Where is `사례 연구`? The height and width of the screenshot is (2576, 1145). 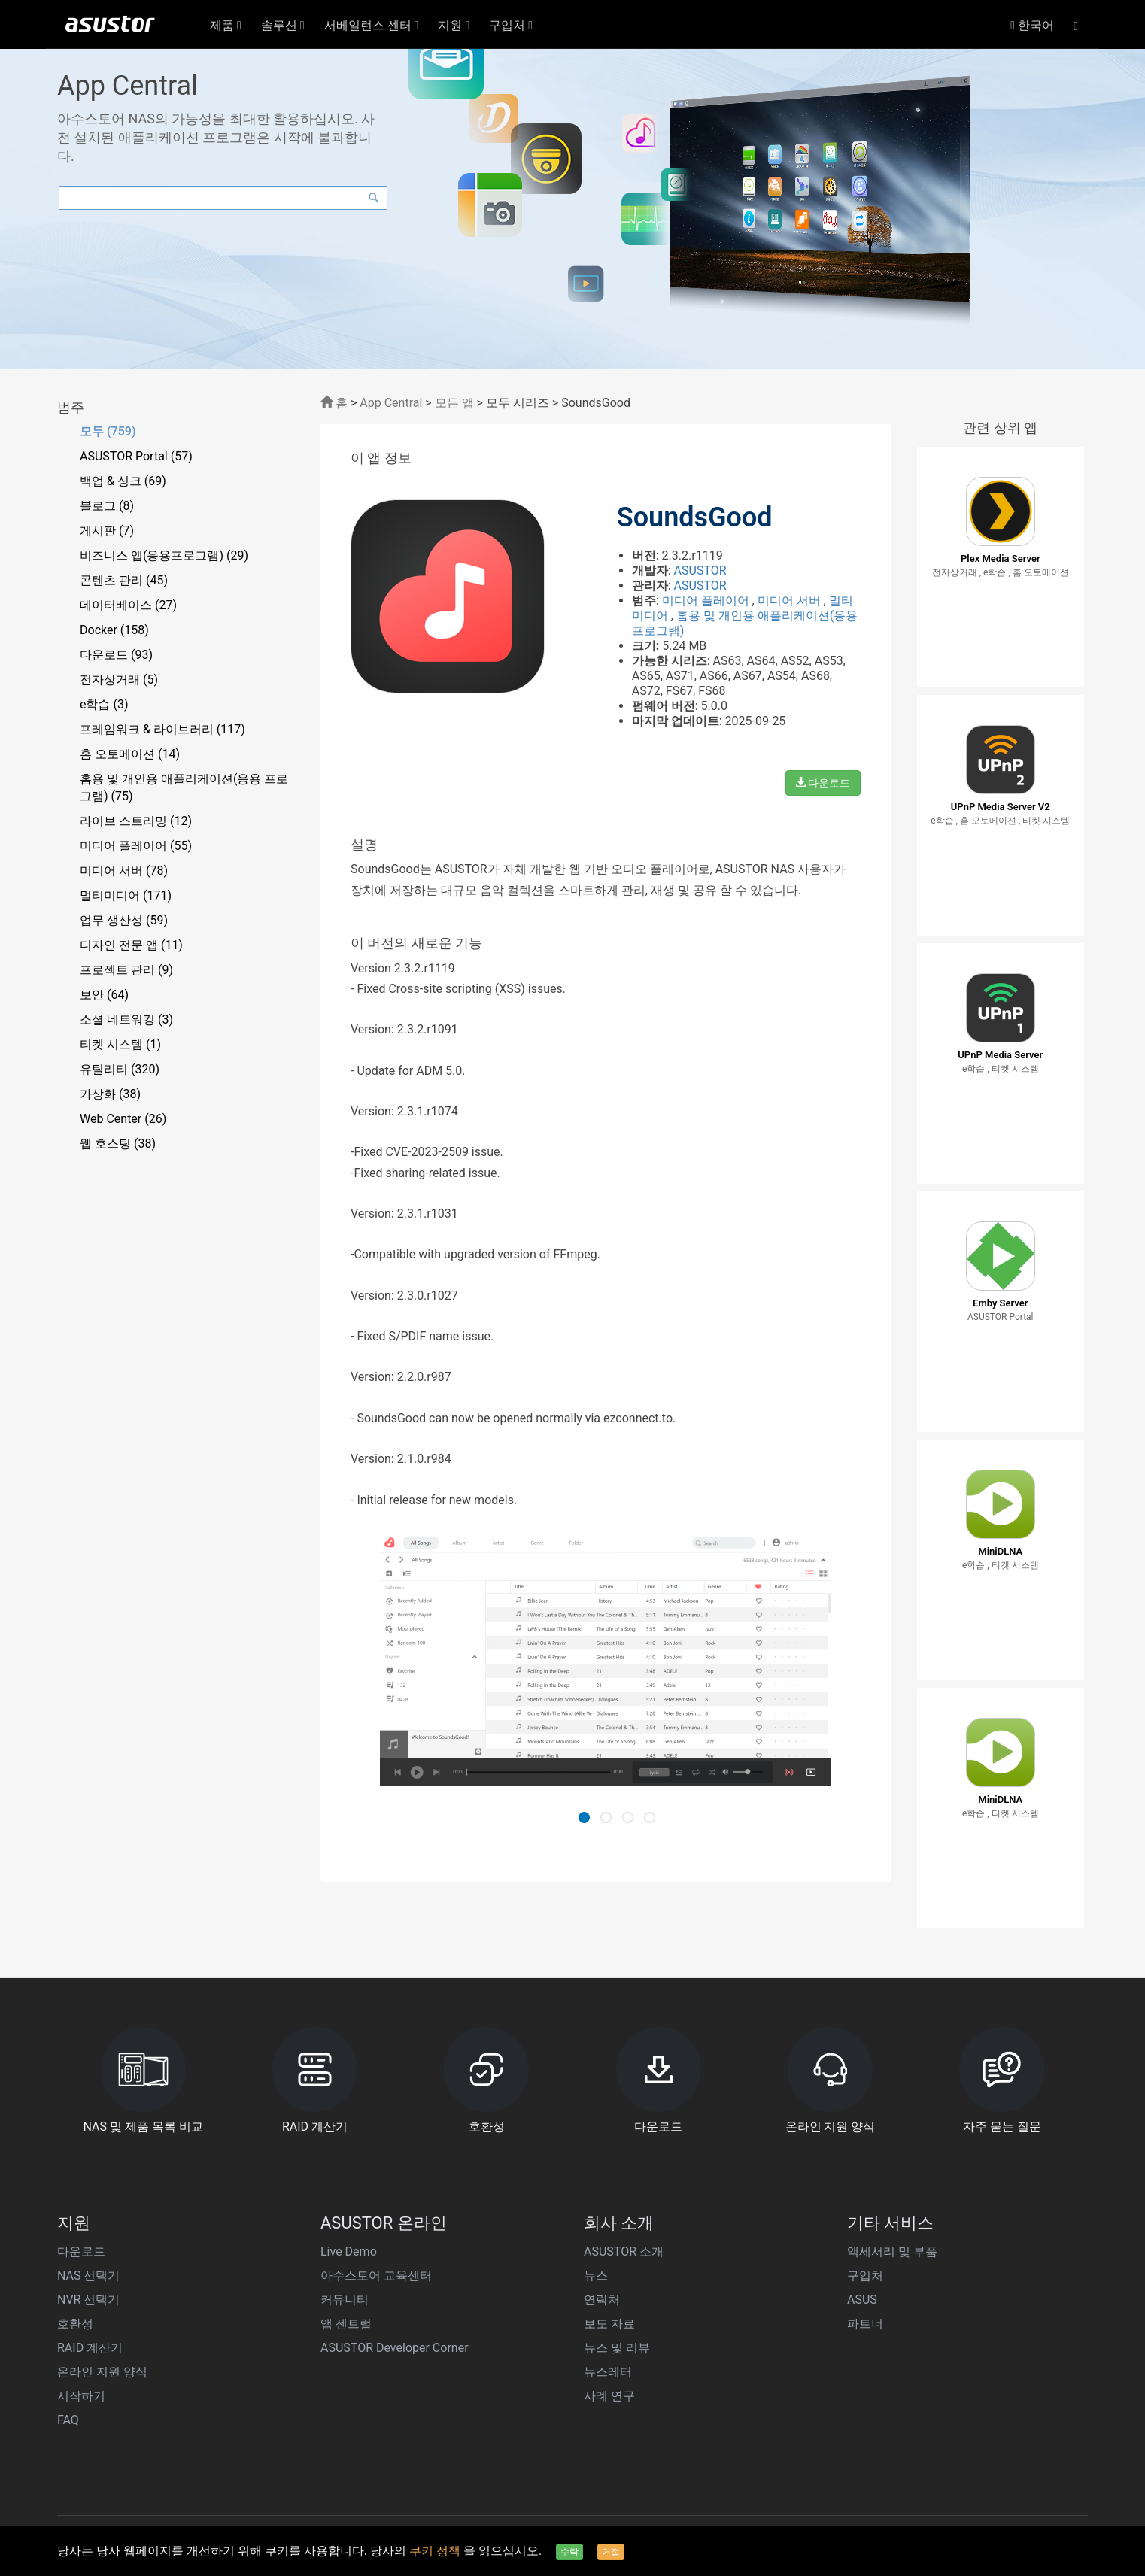
사례 연구 is located at coordinates (609, 2396).